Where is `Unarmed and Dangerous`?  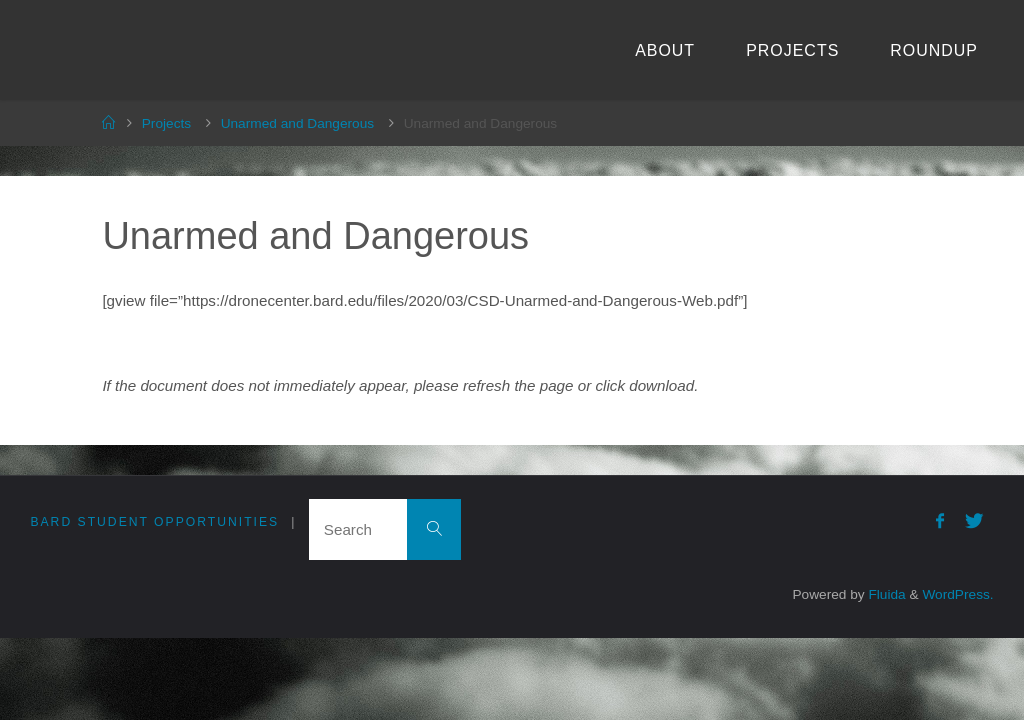
Unarmed and Dangerous is located at coordinates (298, 123).